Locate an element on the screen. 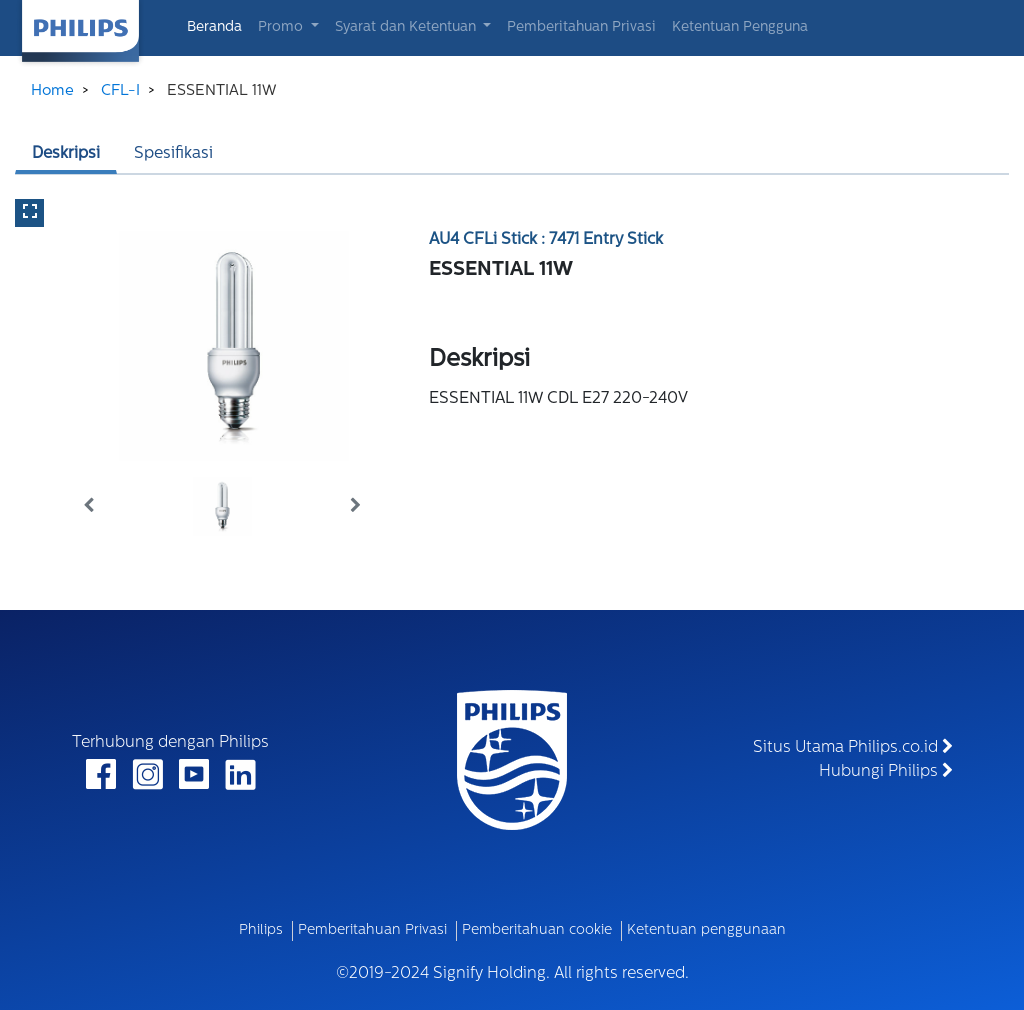 This screenshot has height=1010, width=1024. Ketentuan Pengguna is located at coordinates (740, 27).